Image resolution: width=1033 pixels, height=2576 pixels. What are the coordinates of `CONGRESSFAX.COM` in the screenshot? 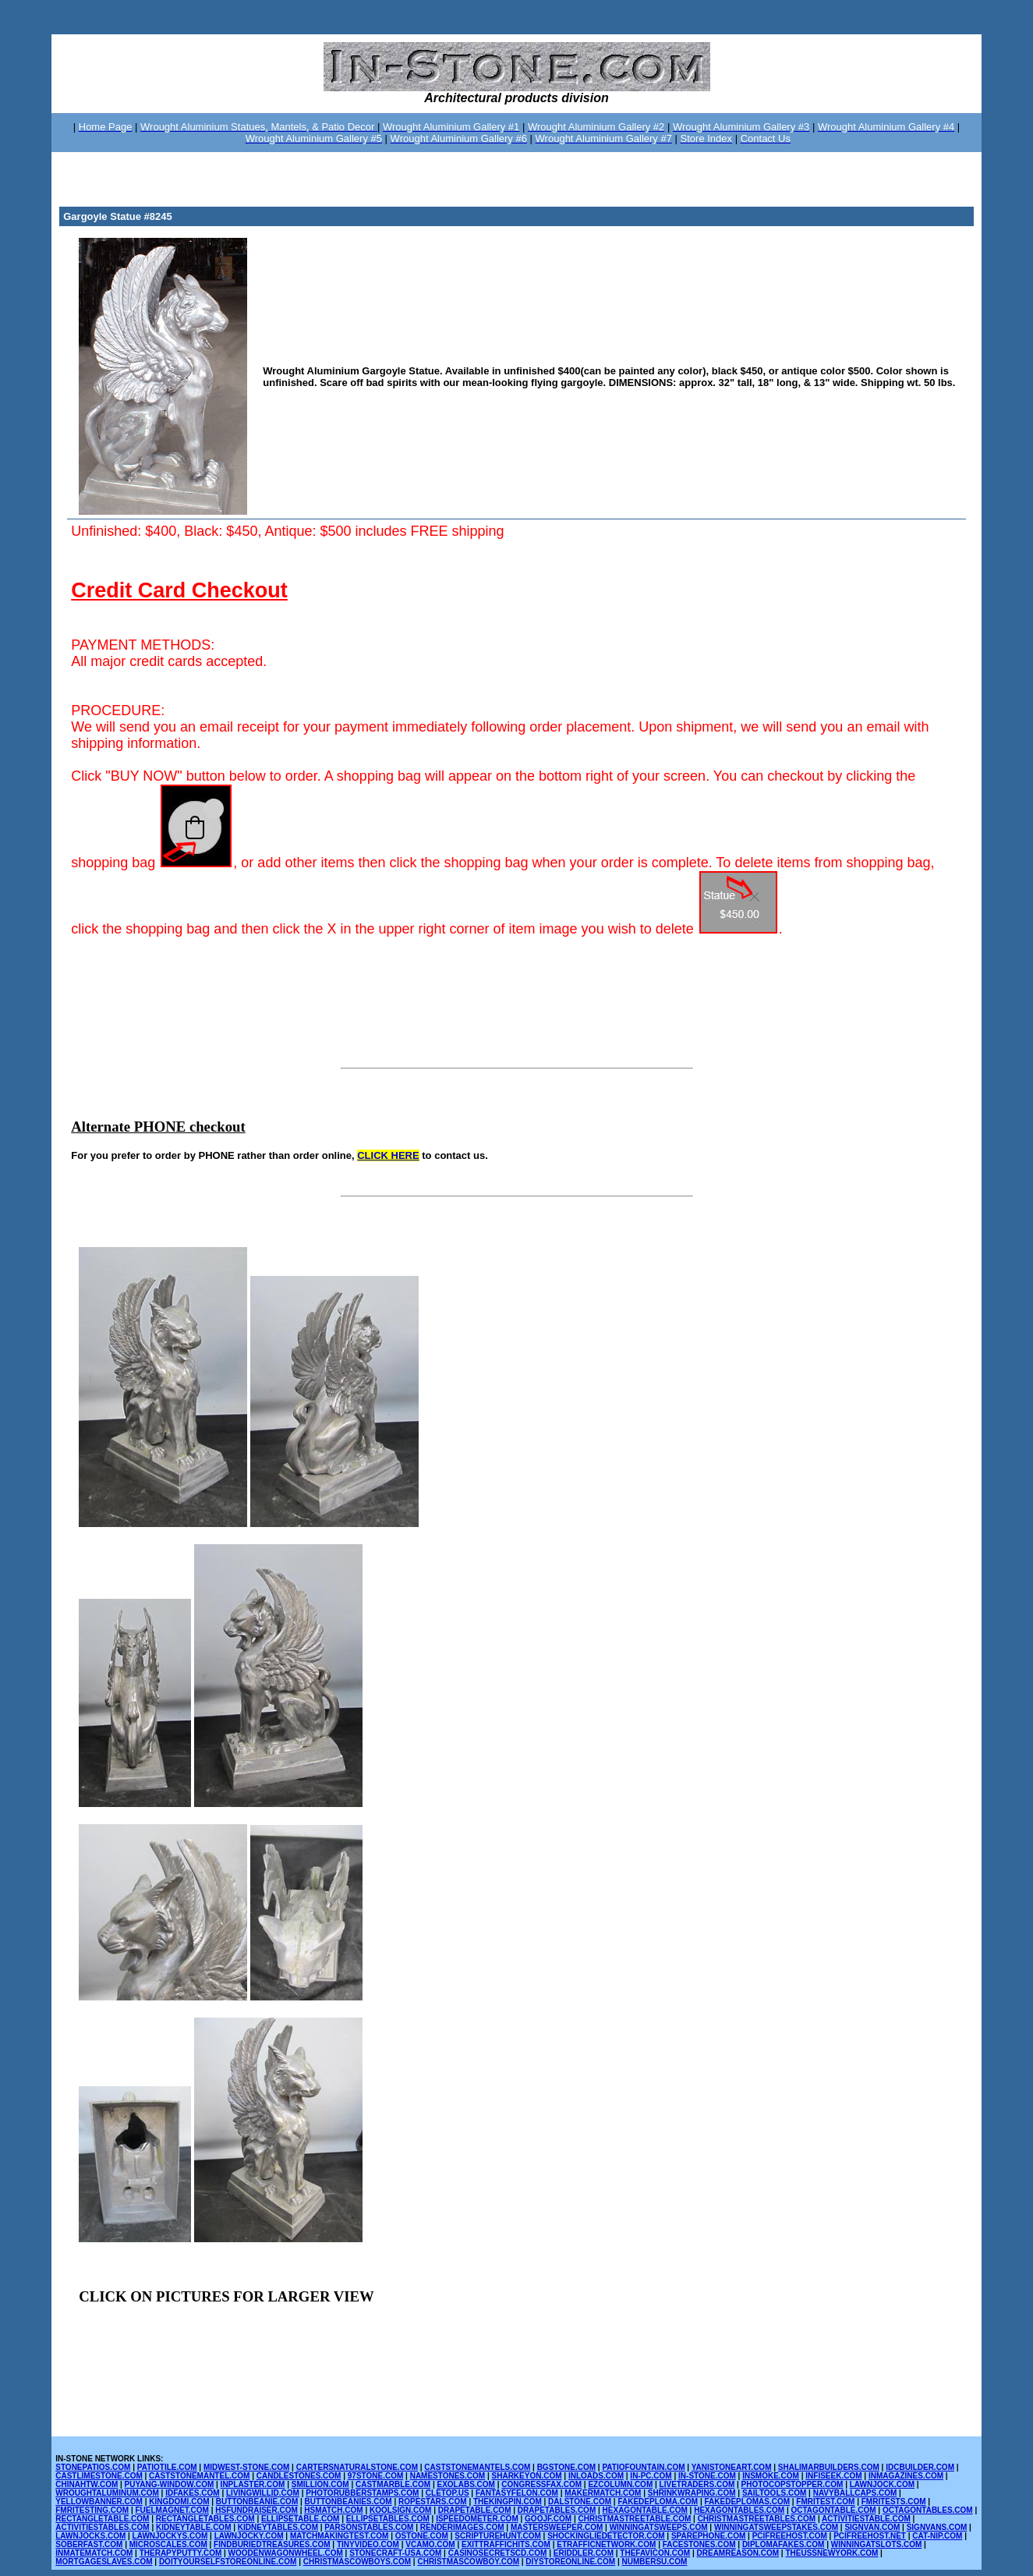 It's located at (541, 2484).